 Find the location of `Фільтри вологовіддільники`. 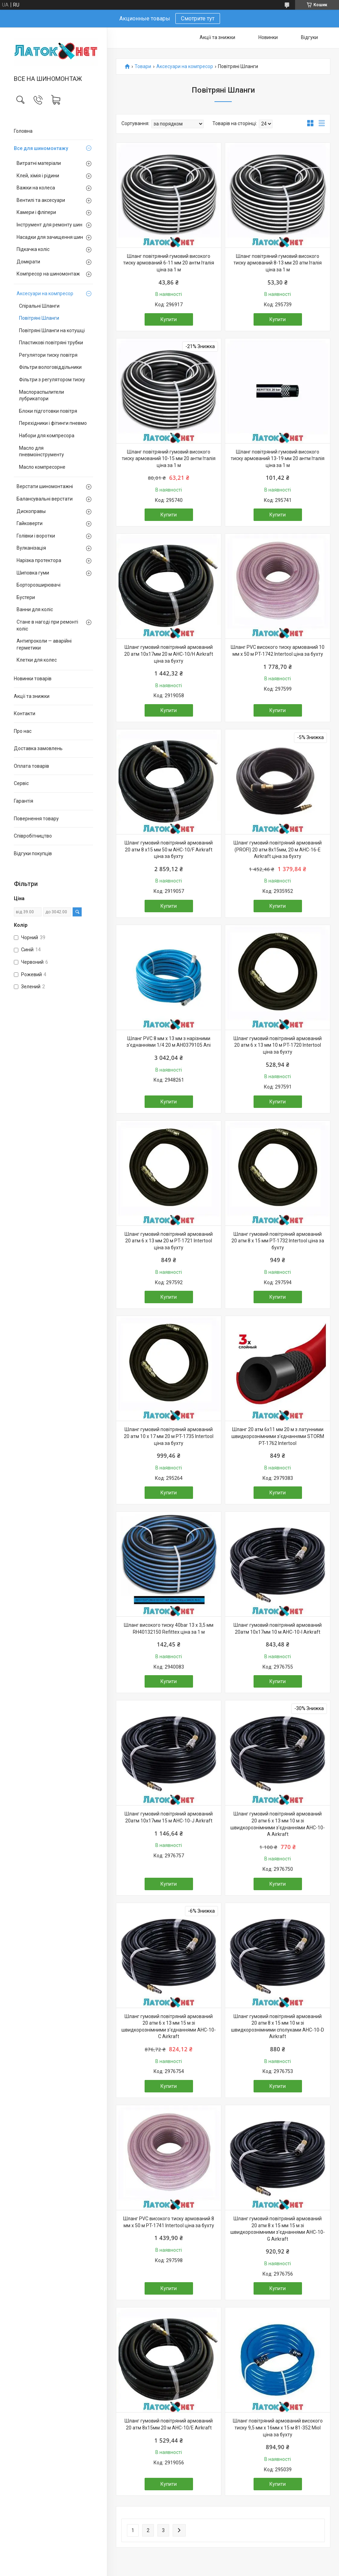

Фільтри вологовіддільники is located at coordinates (50, 367).